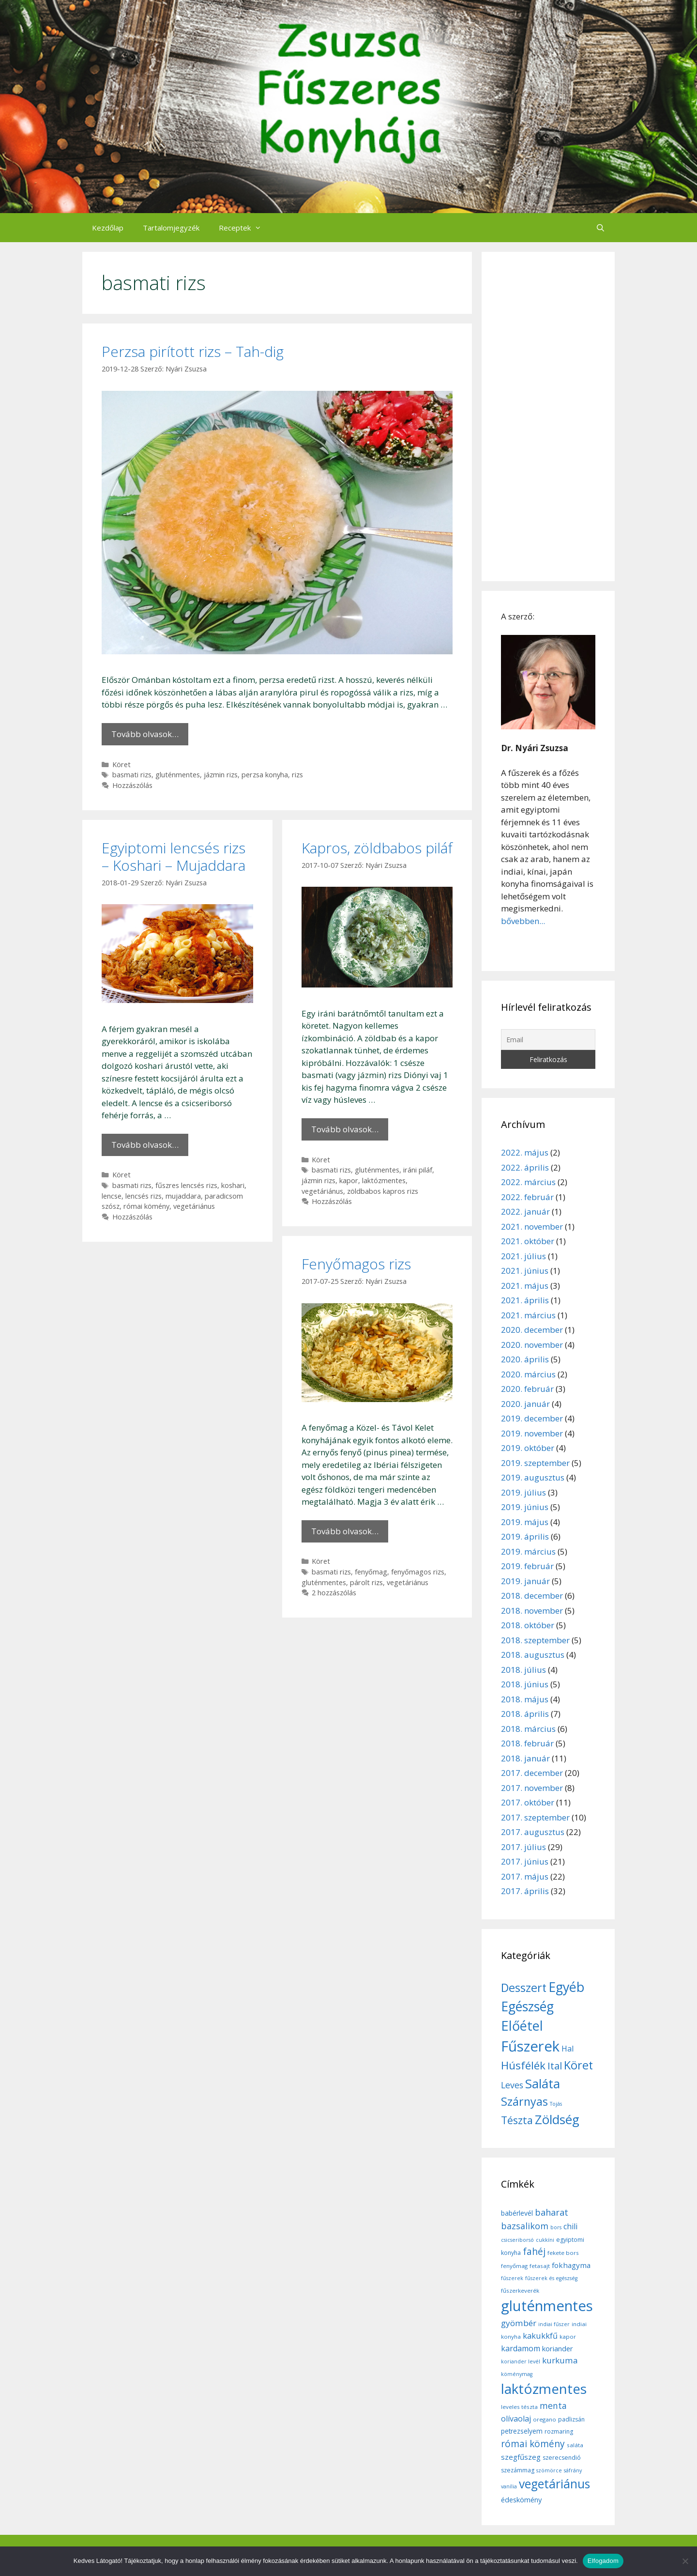 Image resolution: width=697 pixels, height=2576 pixels. Describe the element at coordinates (417, 1571) in the screenshot. I see `fenyőmagos rizs` at that location.